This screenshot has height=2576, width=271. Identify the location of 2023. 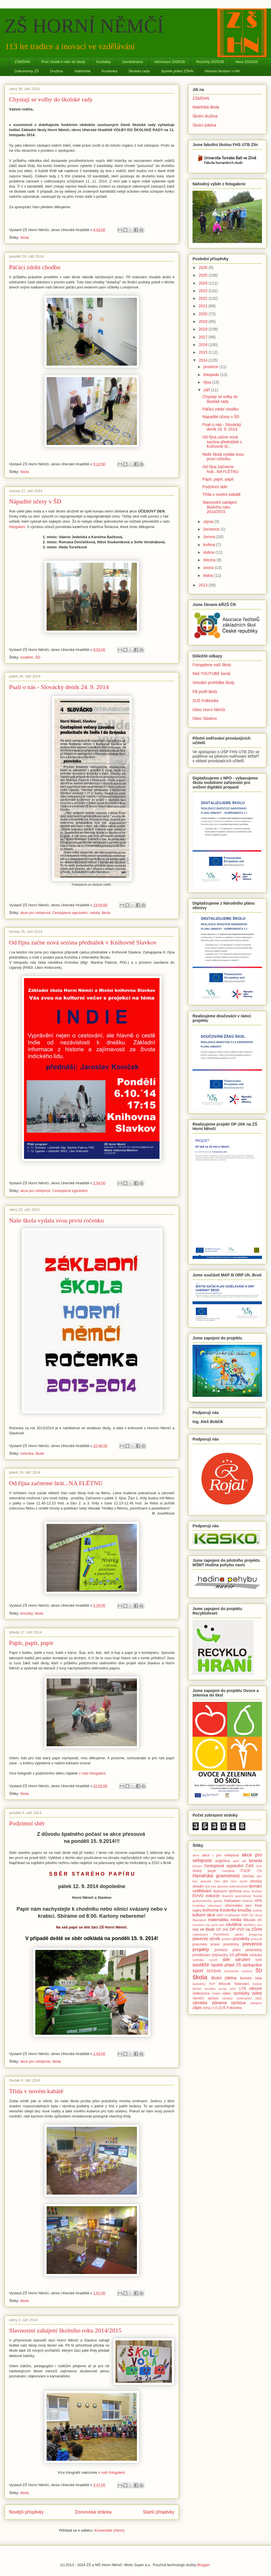
(204, 290).